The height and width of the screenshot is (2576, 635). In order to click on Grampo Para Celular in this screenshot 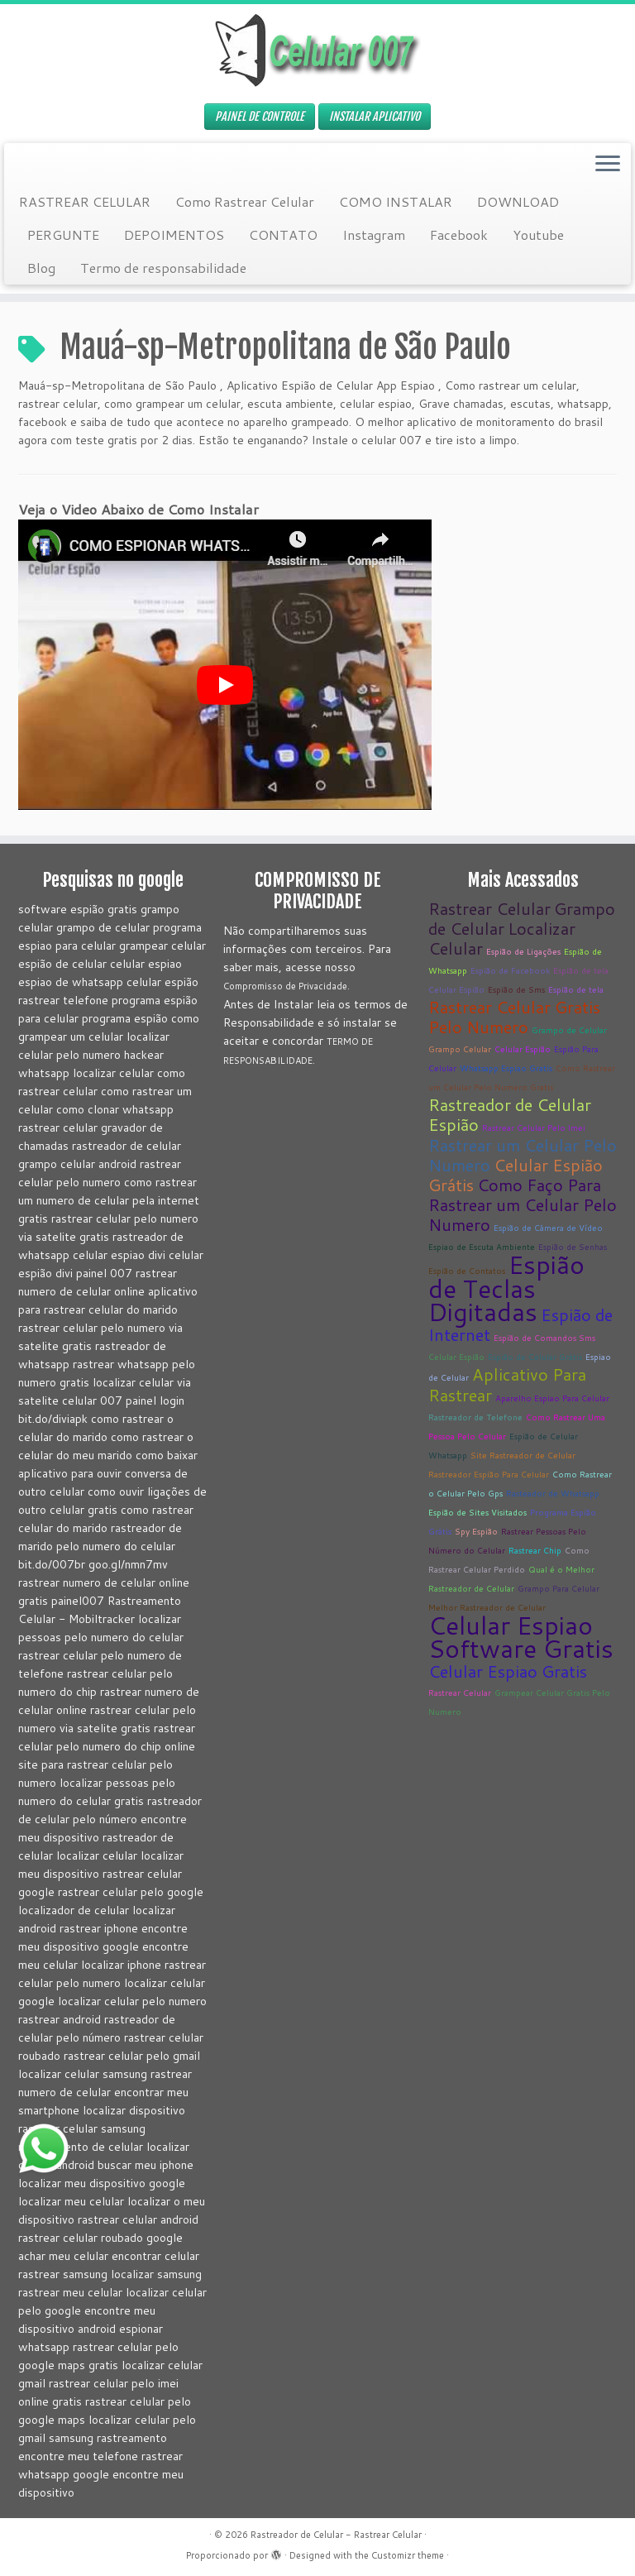, I will do `click(558, 1588)`.